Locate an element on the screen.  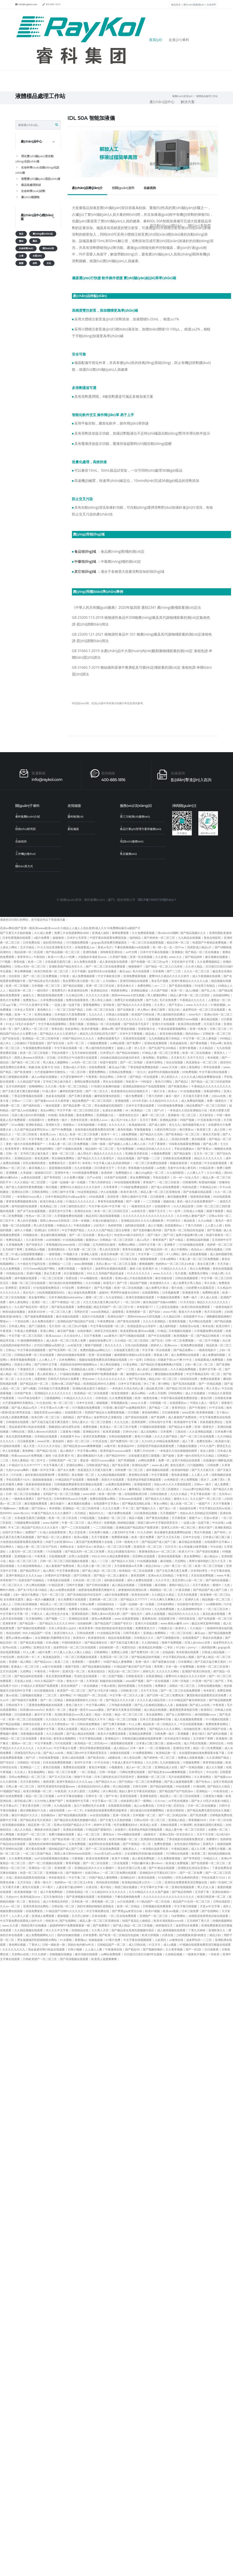
精品一区在线 is located at coordinates (103, 1714).